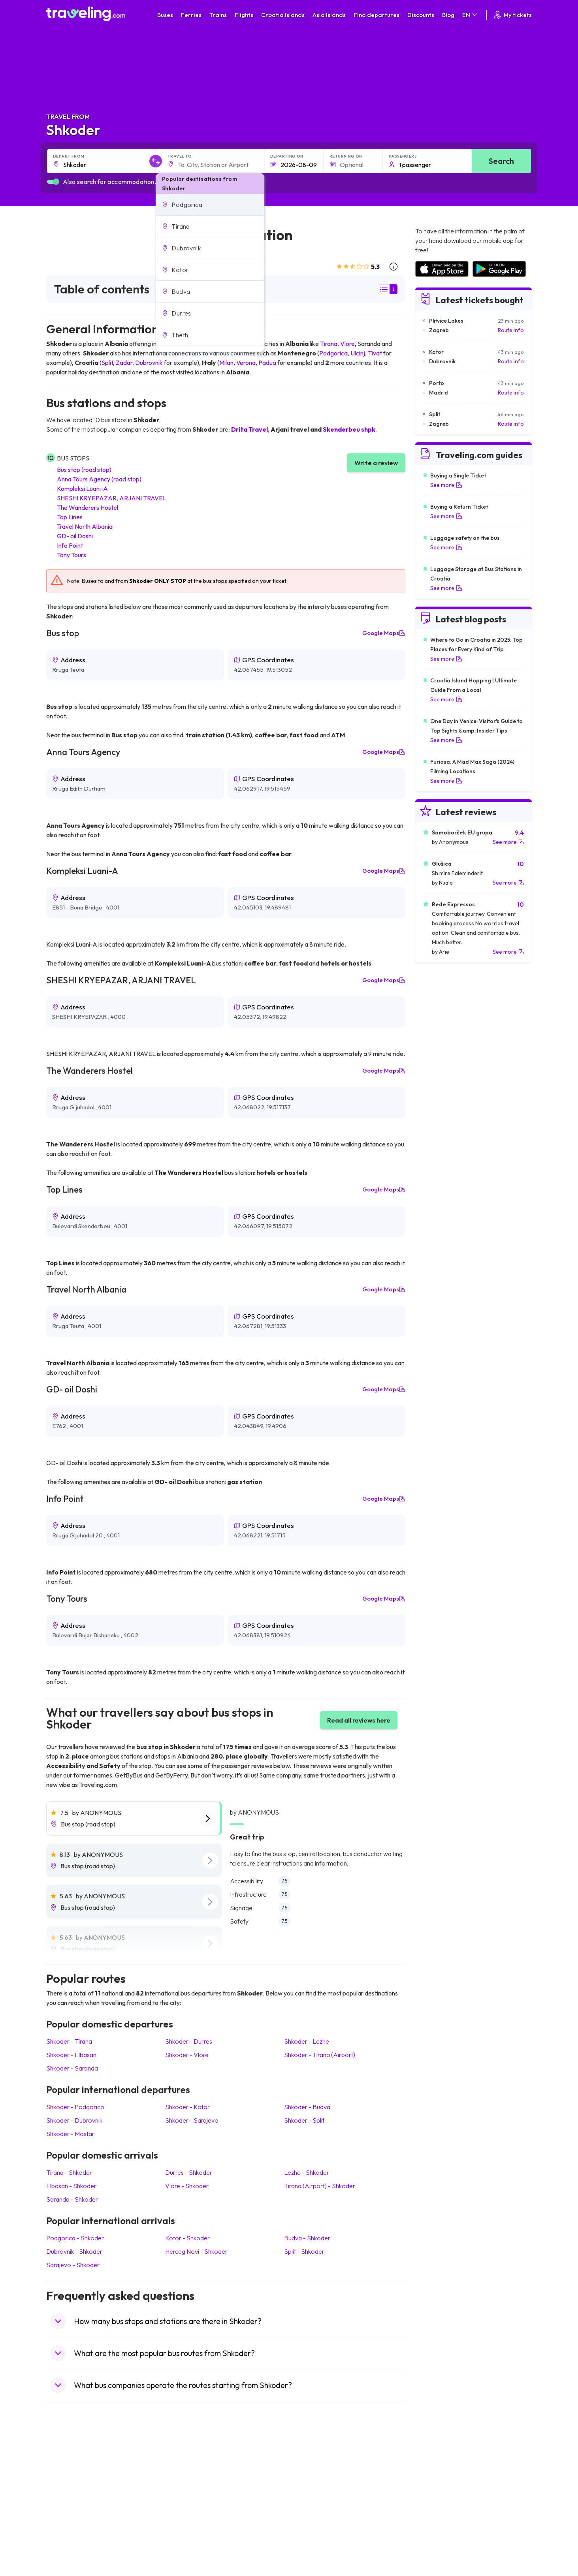 This screenshot has width=578, height=2576. Describe the element at coordinates (80, 2476) in the screenshot. I see `Travel North Macedonia` at that location.